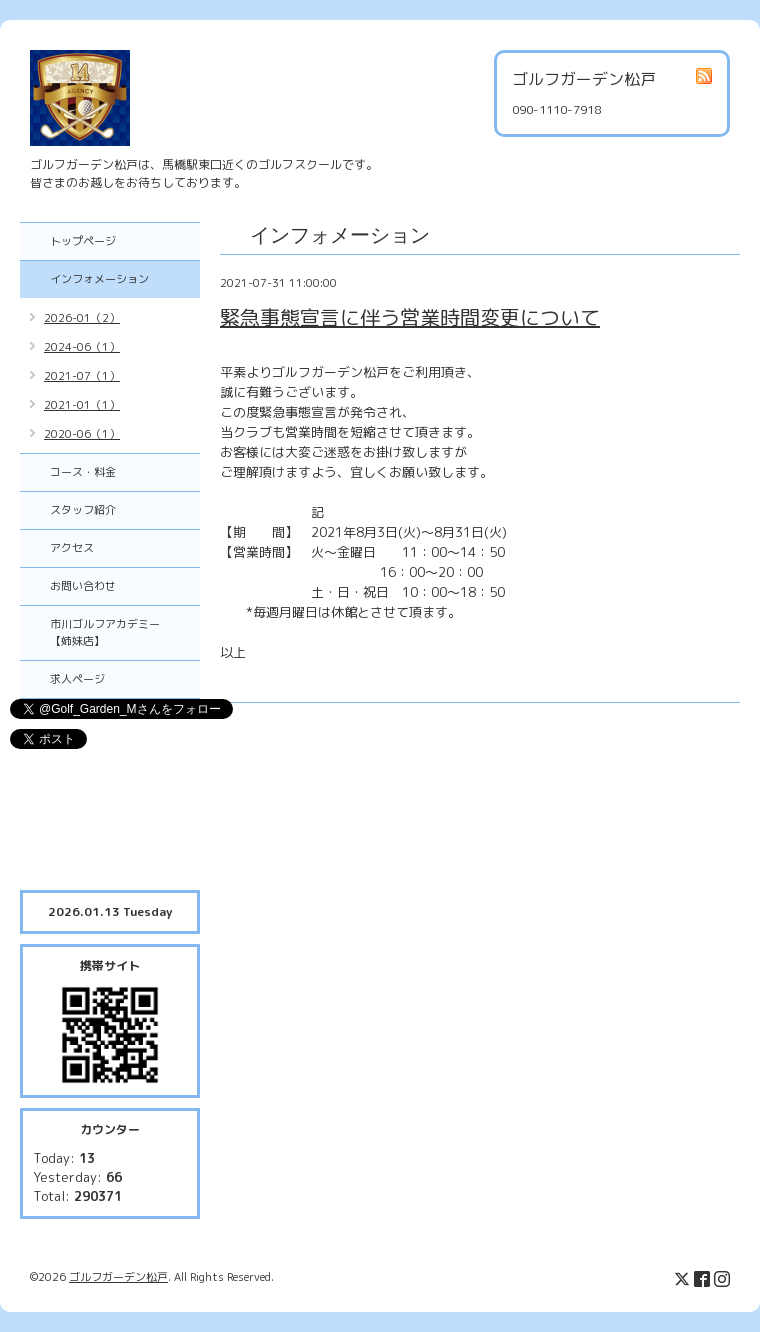 This screenshot has width=760, height=1332. Describe the element at coordinates (72, 548) in the screenshot. I see `アクセス` at that location.